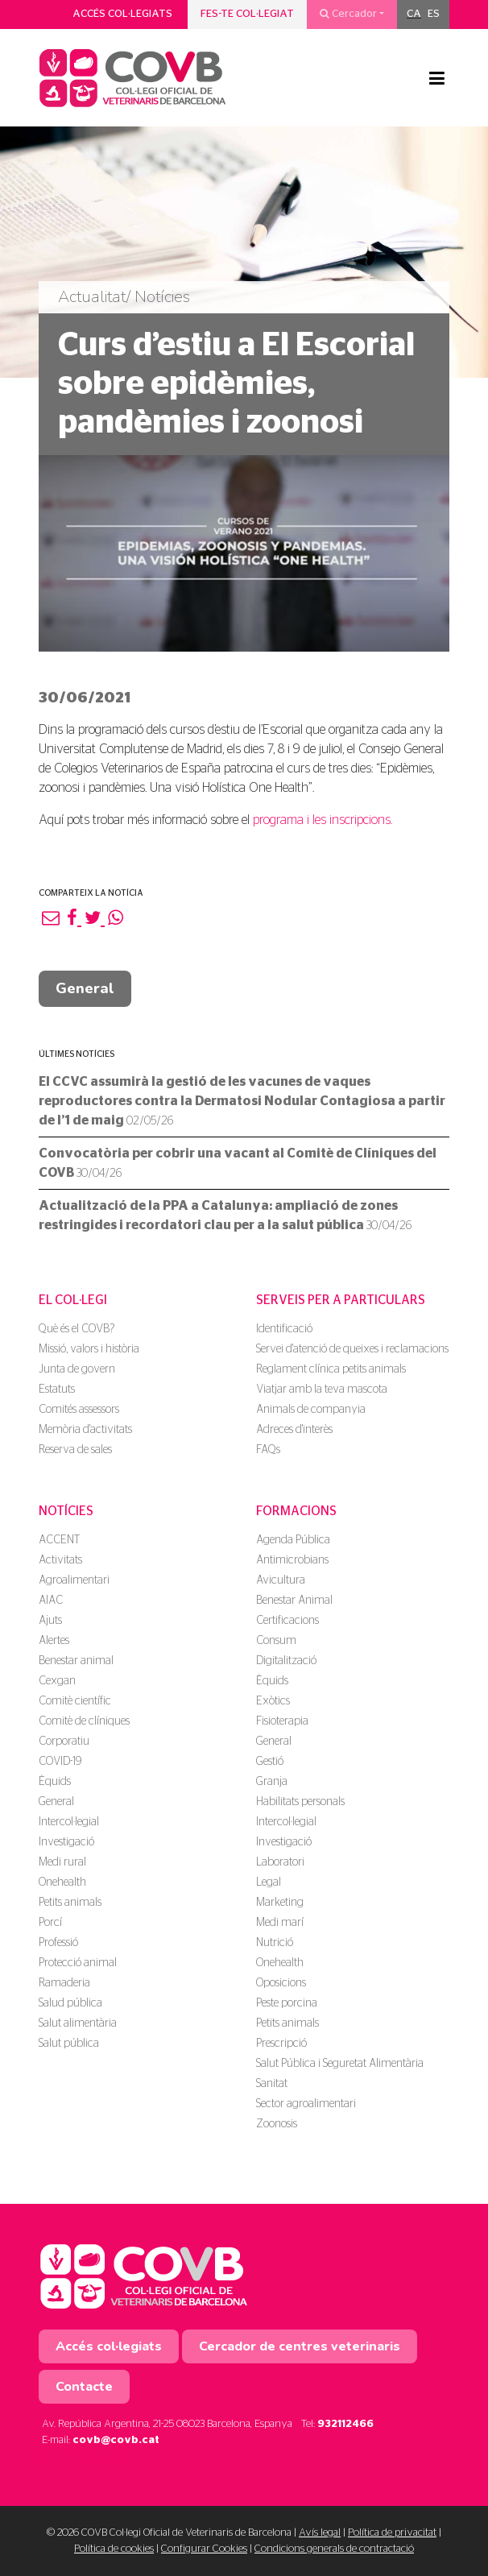 Image resolution: width=488 pixels, height=2576 pixels. What do you see at coordinates (286, 2003) in the screenshot?
I see `Peste porcina` at bounding box center [286, 2003].